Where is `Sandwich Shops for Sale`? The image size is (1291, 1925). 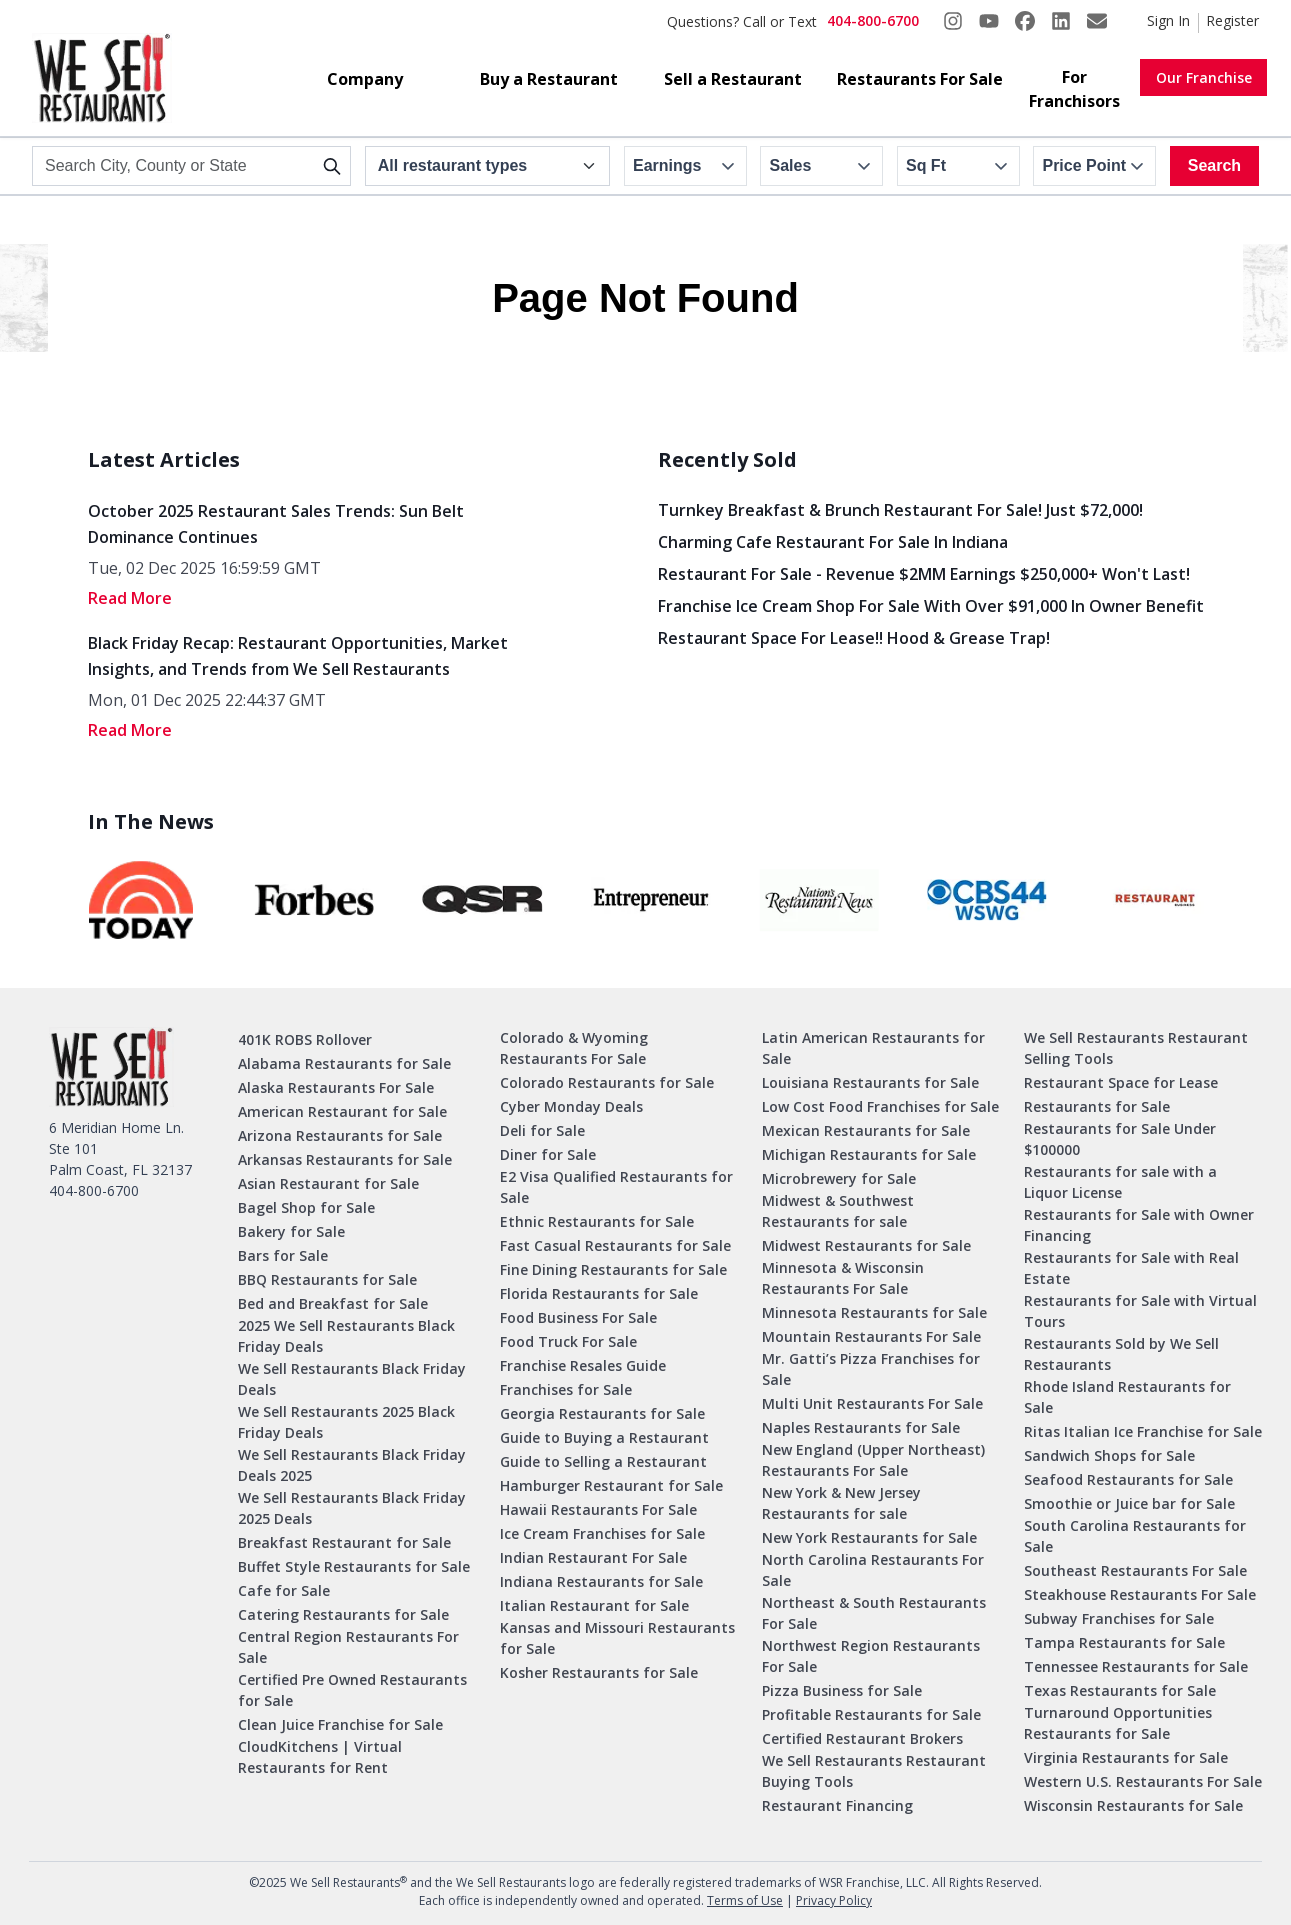 Sandwich Shops for Sale is located at coordinates (1109, 1455).